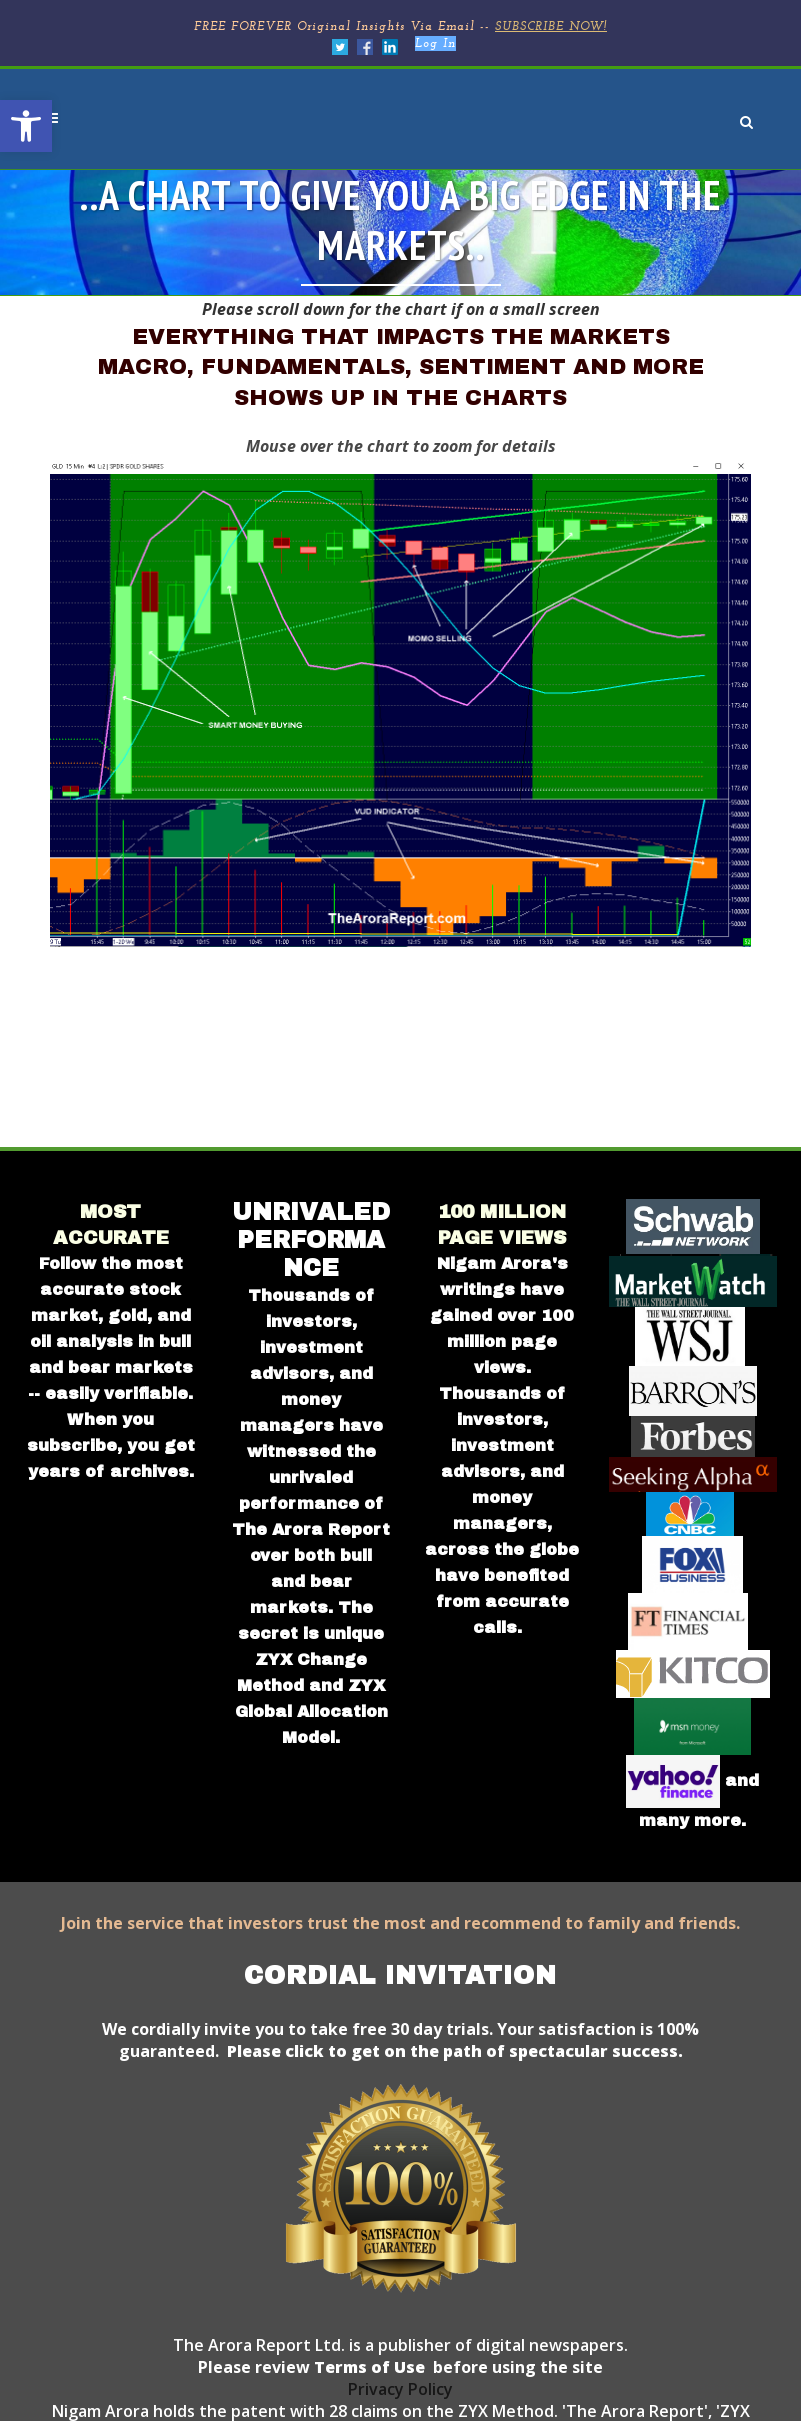 The height and width of the screenshot is (2421, 801). Describe the element at coordinates (400, 27) in the screenshot. I see `FREE FOREVER Original Insights Via Email --` at that location.